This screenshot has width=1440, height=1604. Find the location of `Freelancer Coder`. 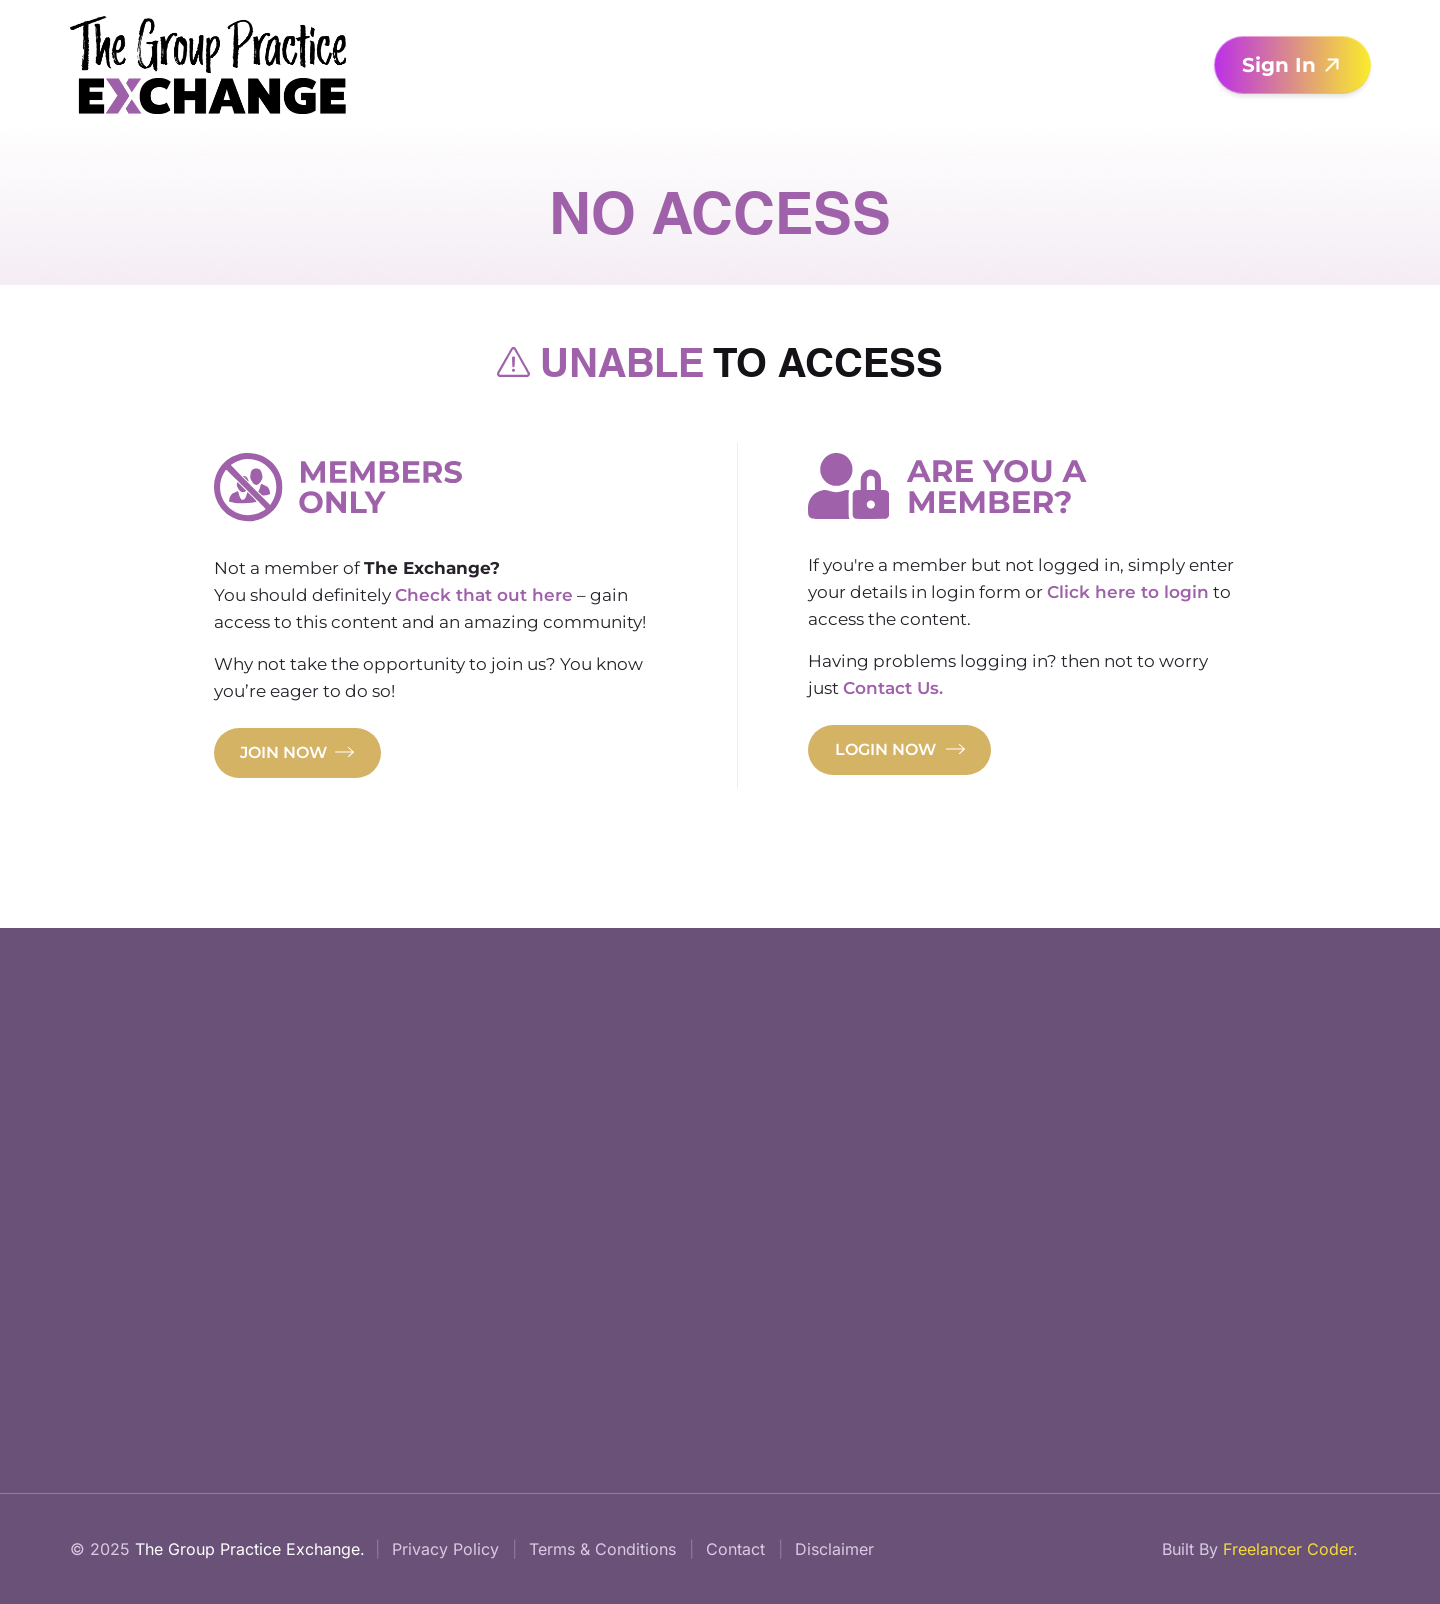

Freelancer Coder is located at coordinates (1288, 1549).